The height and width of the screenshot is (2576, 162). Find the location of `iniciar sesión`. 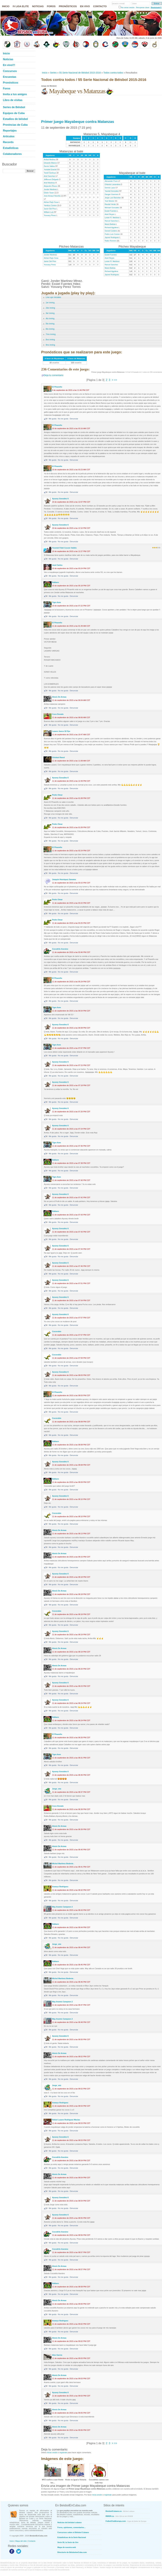

iniciar sesión is located at coordinates (52, 2452).